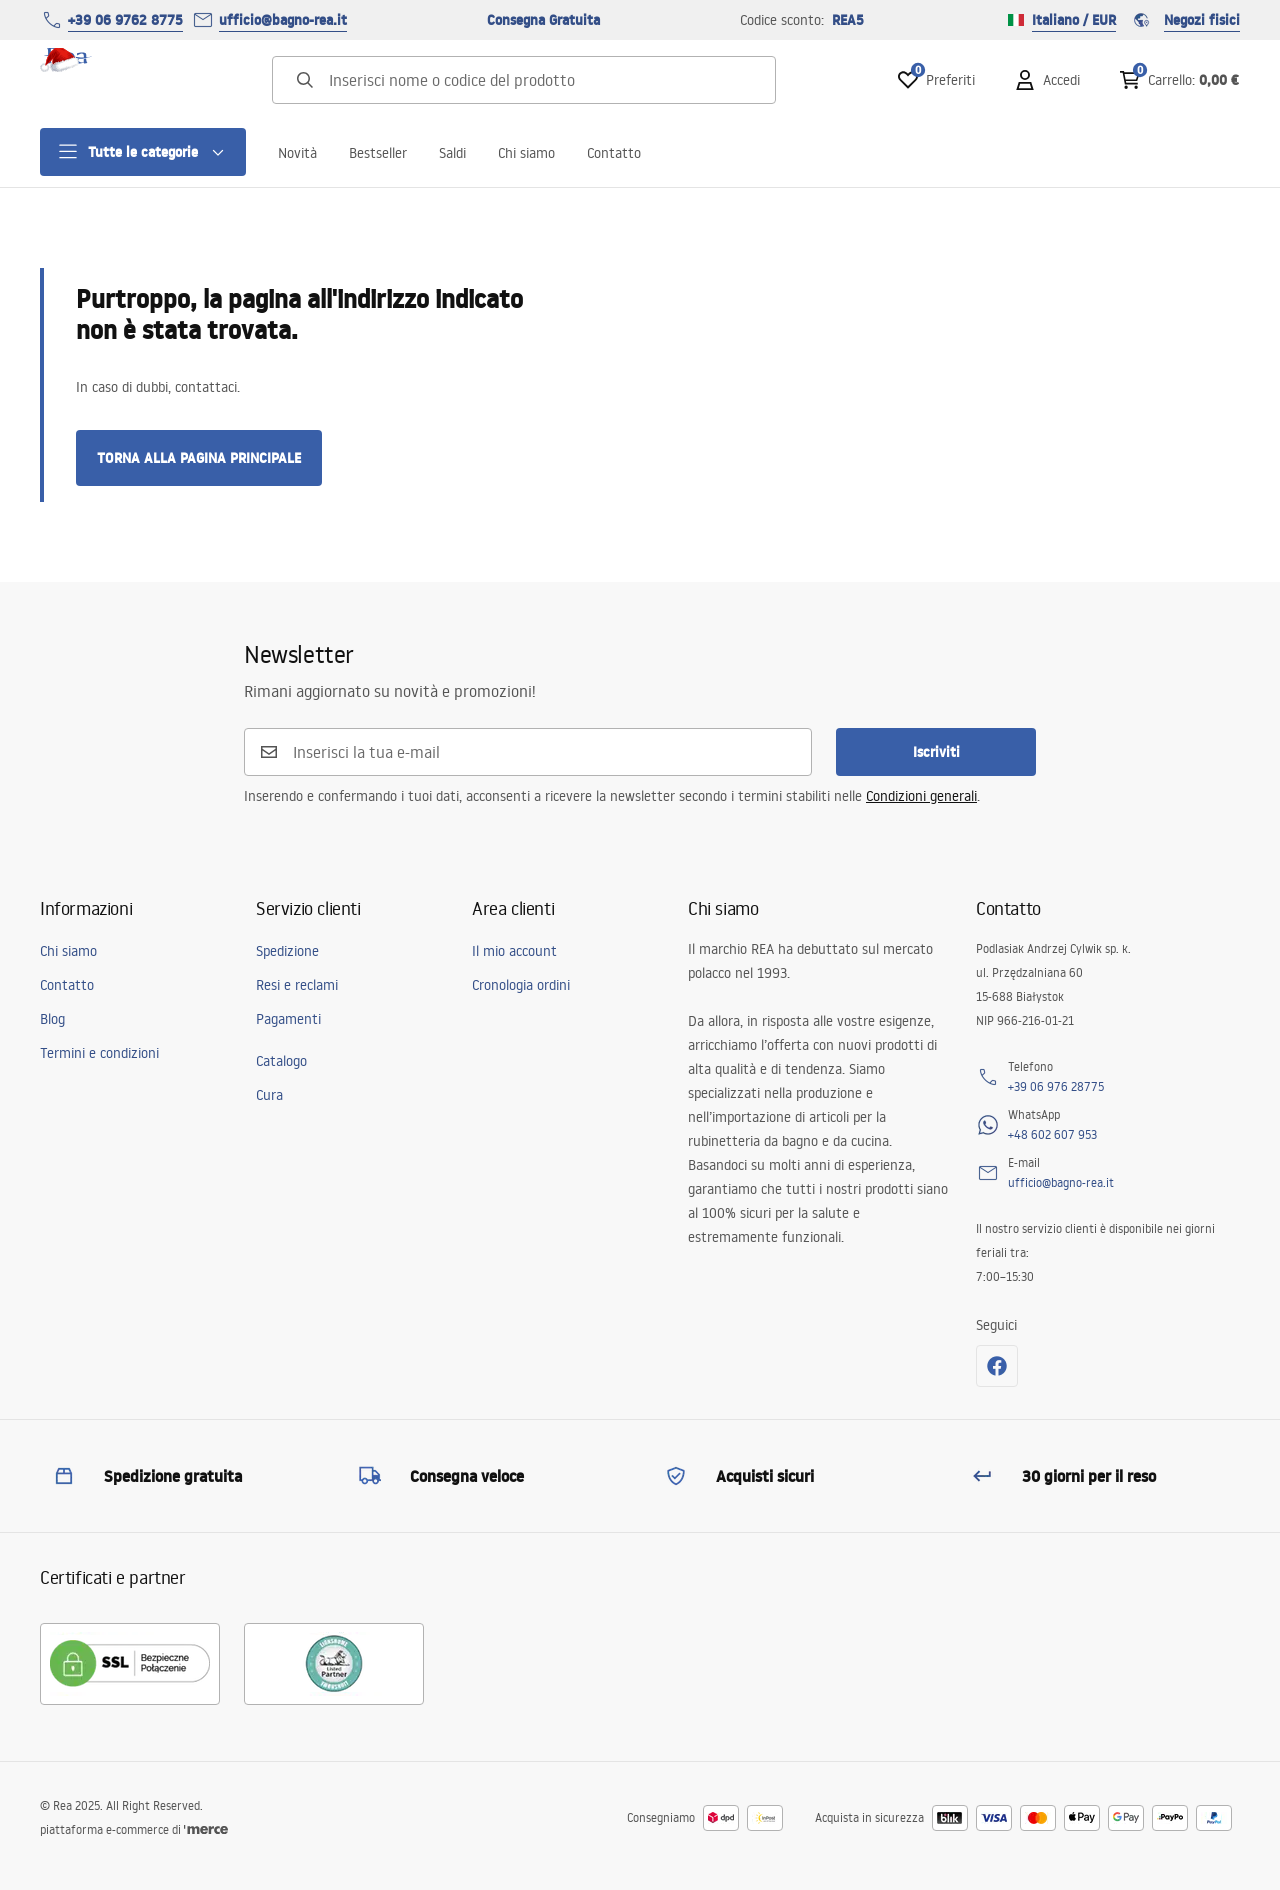  What do you see at coordinates (452, 153) in the screenshot?
I see `Saldi` at bounding box center [452, 153].